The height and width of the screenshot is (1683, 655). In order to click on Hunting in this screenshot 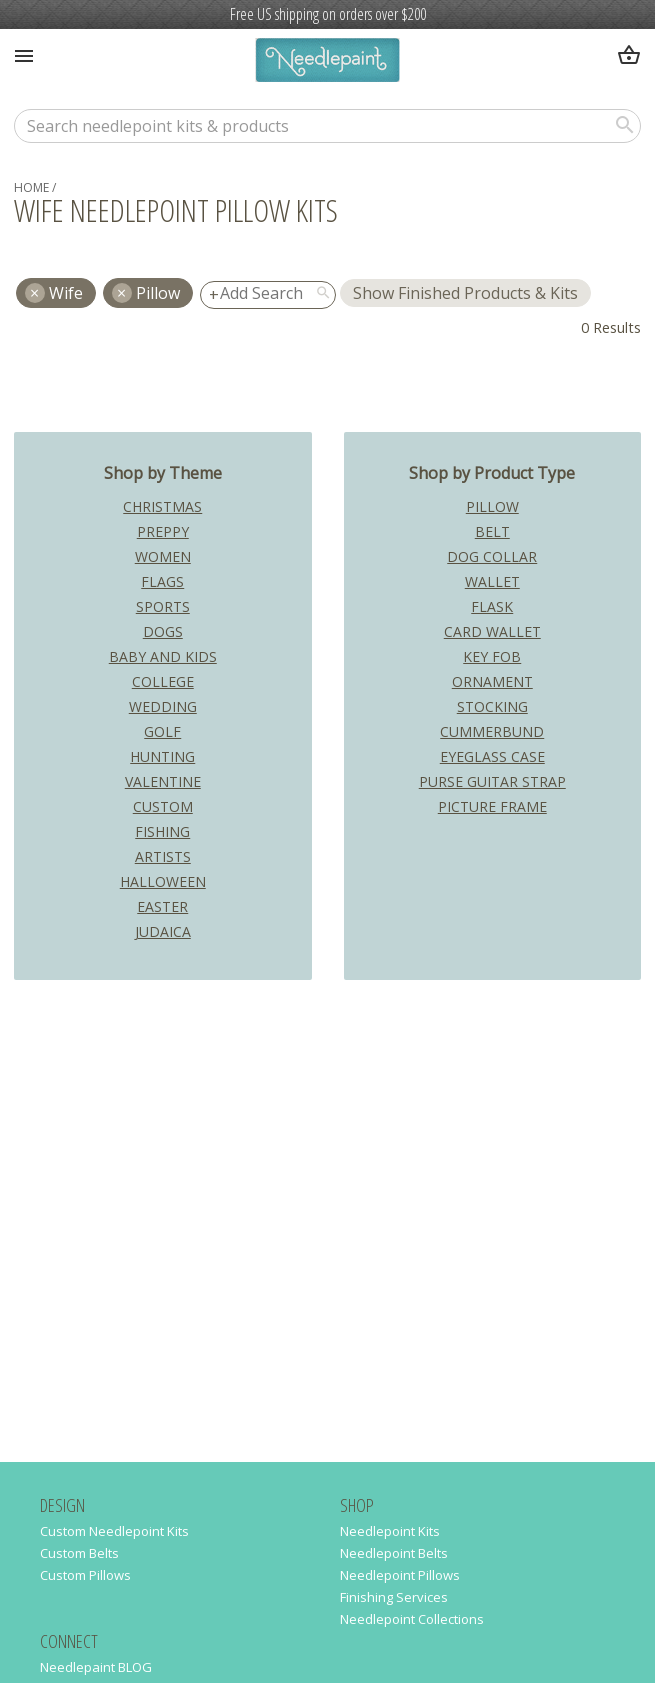, I will do `click(162, 756)`.